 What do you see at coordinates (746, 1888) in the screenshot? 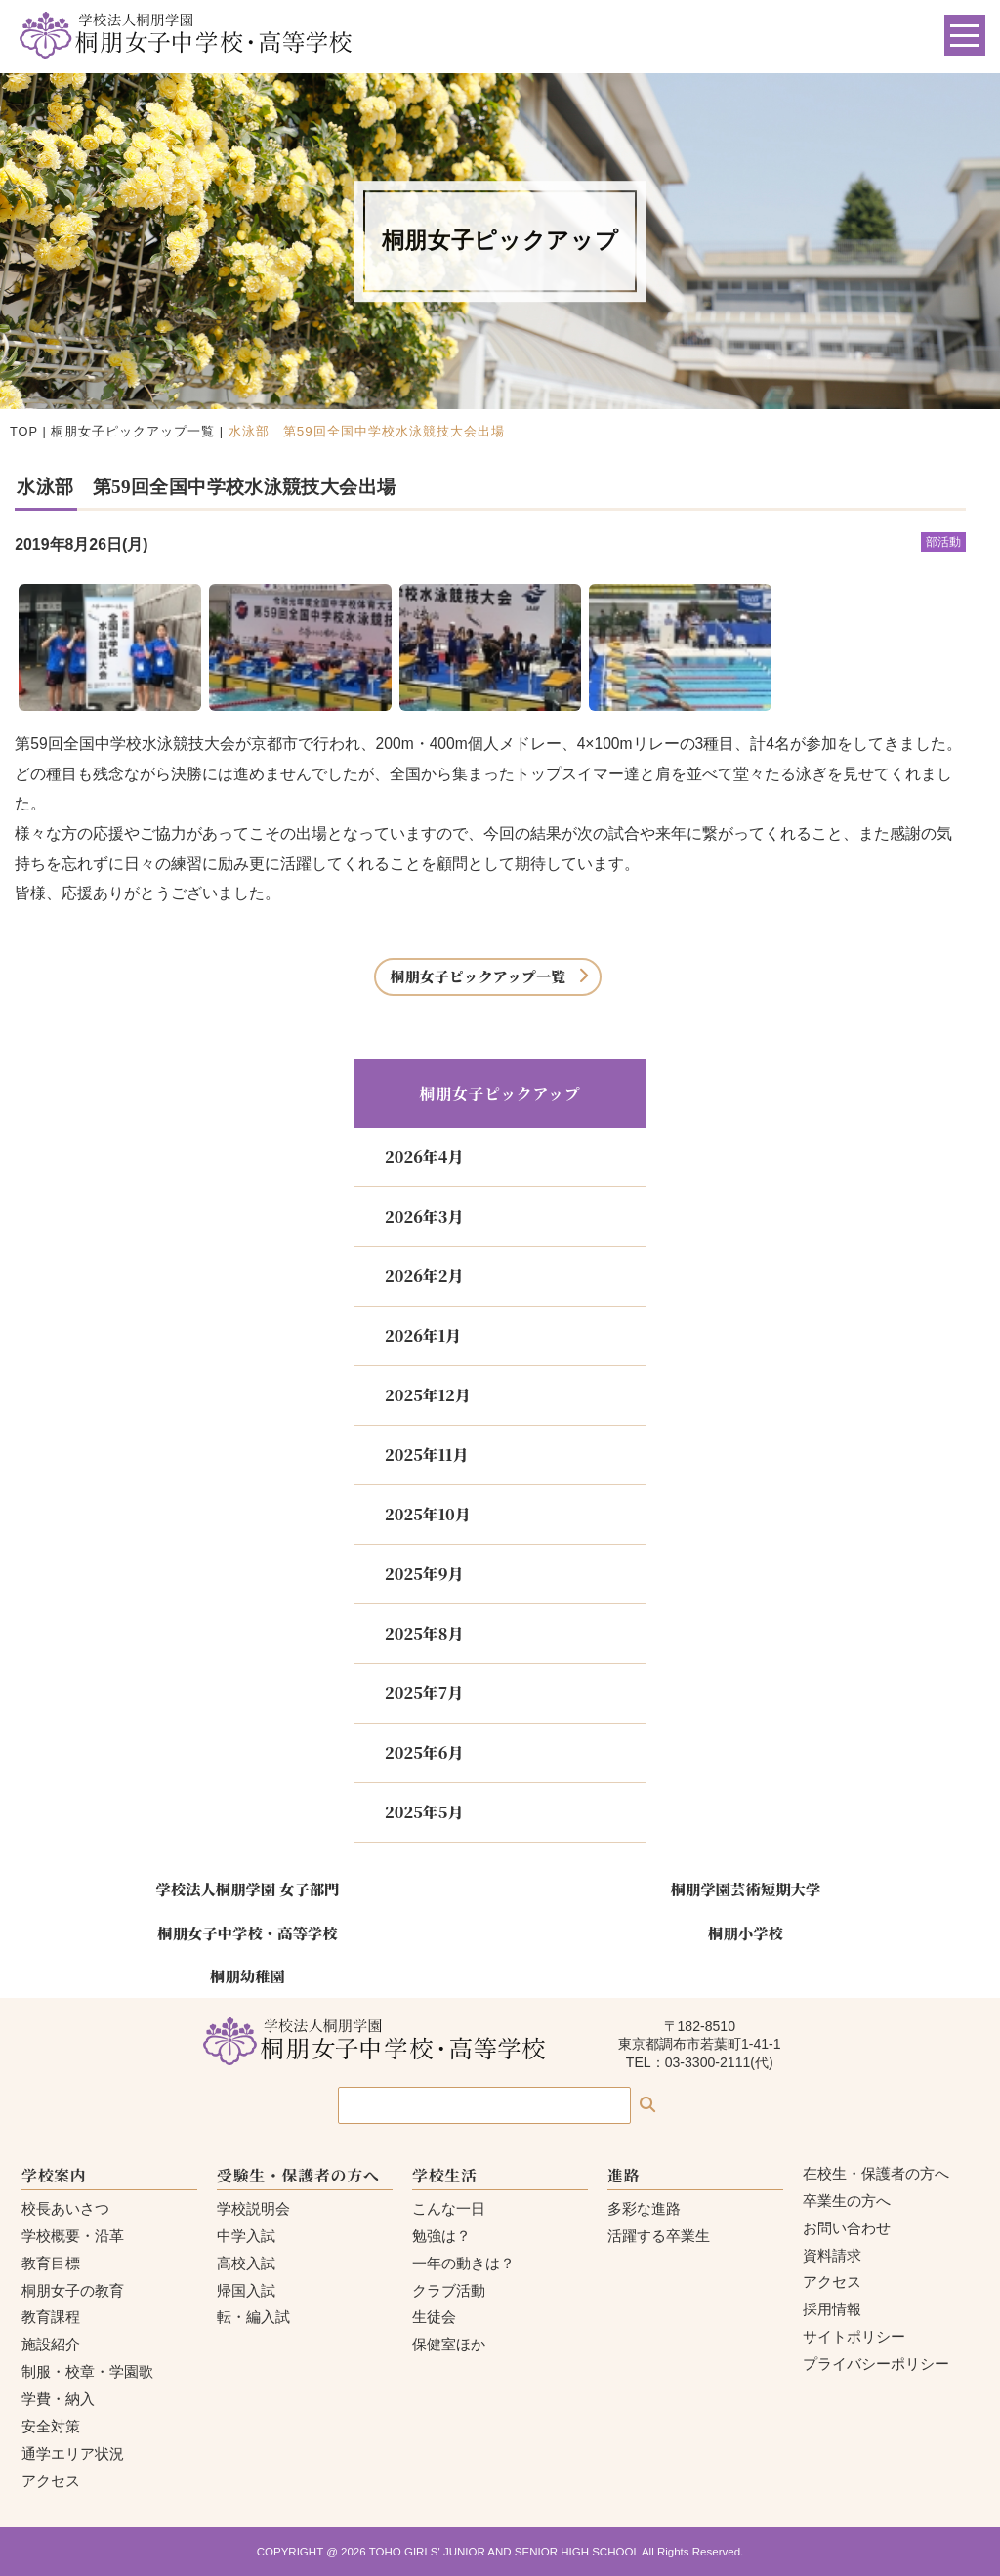
I see `桐朋学園芸術短期大学` at bounding box center [746, 1888].